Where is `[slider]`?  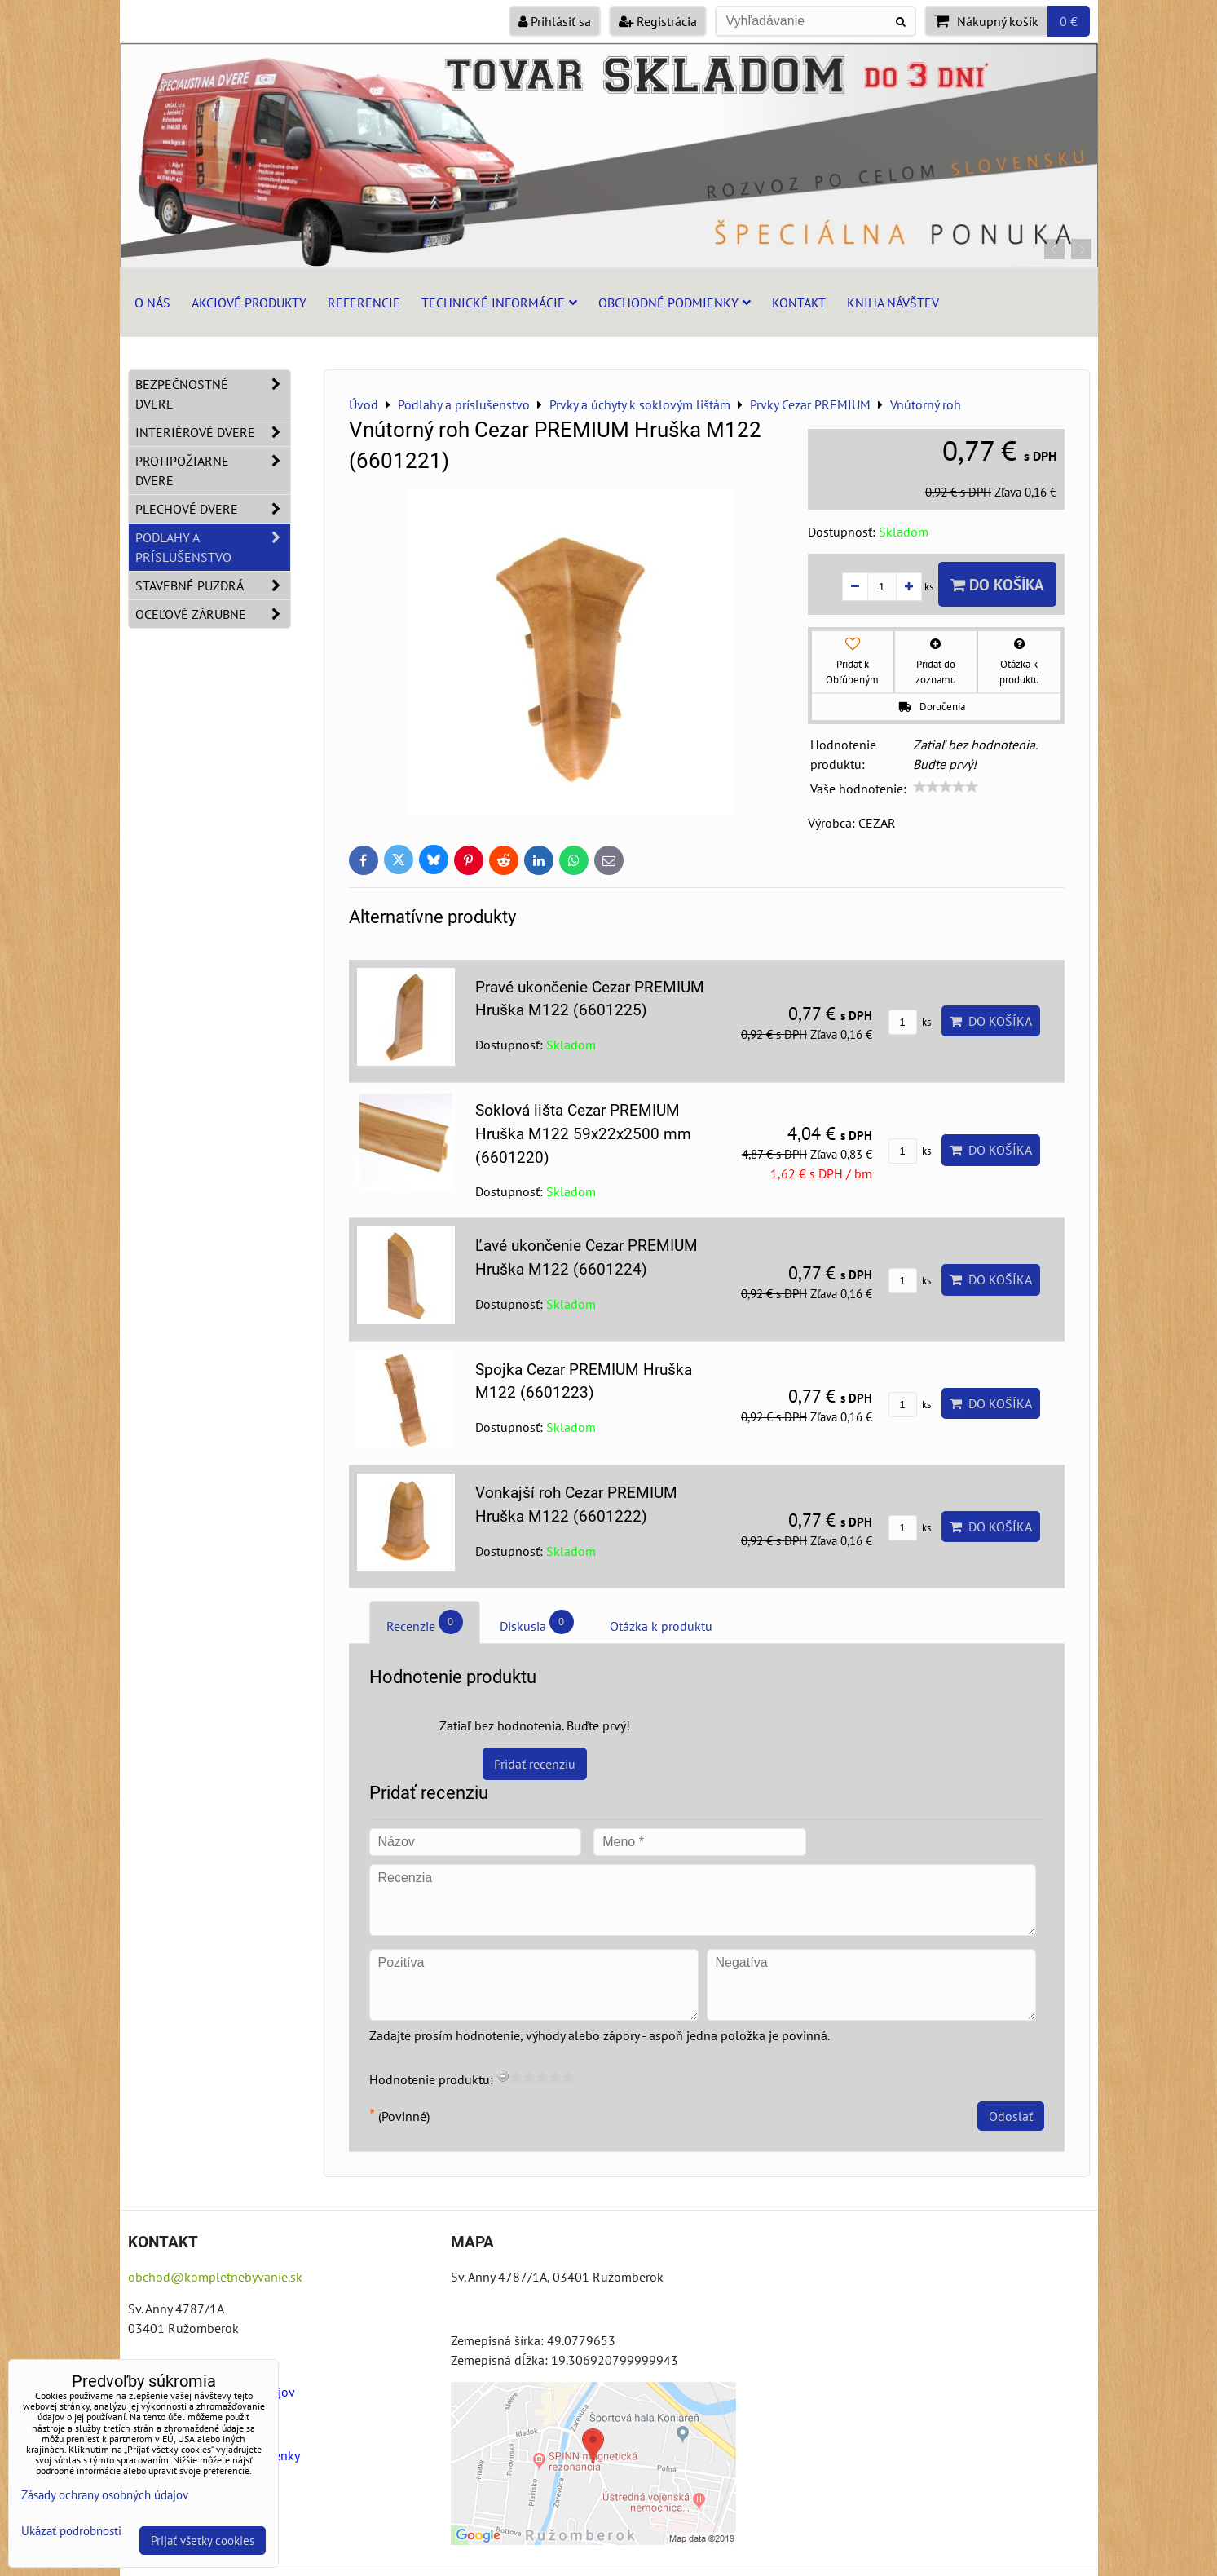 [slider] is located at coordinates (945, 786).